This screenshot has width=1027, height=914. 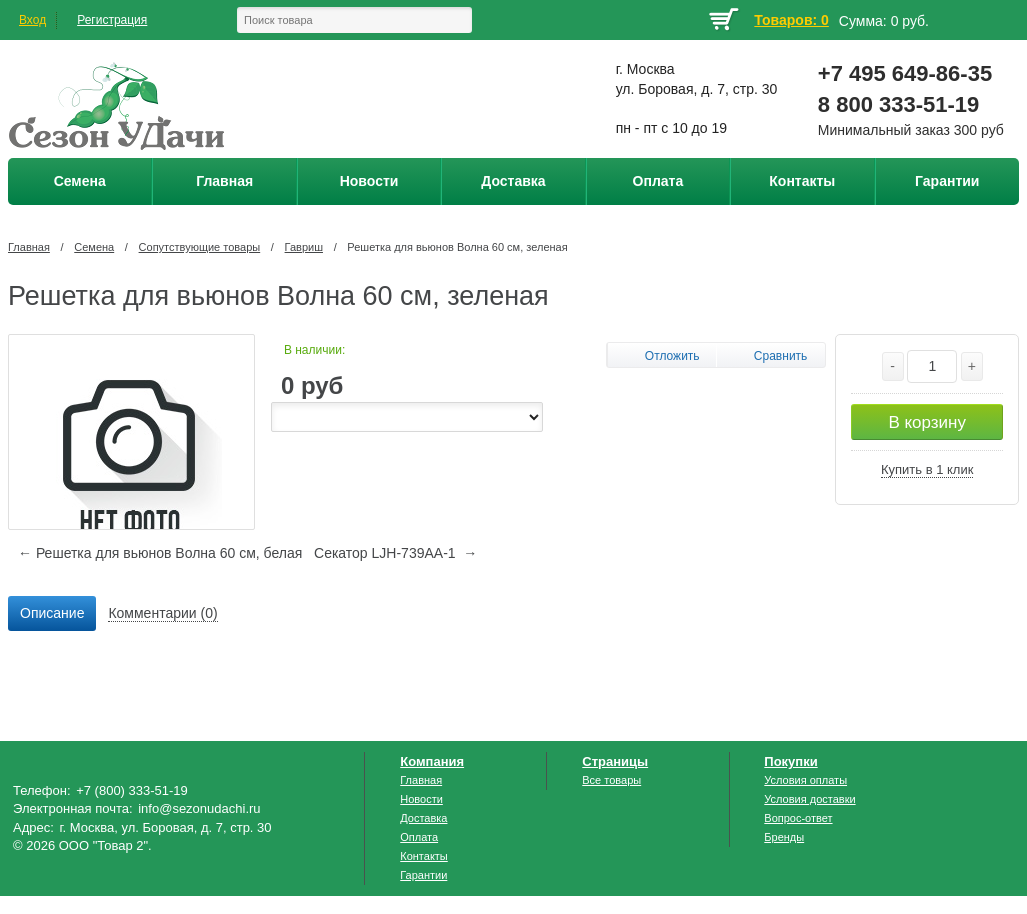 I want to click on В корзину, so click(x=927, y=422).